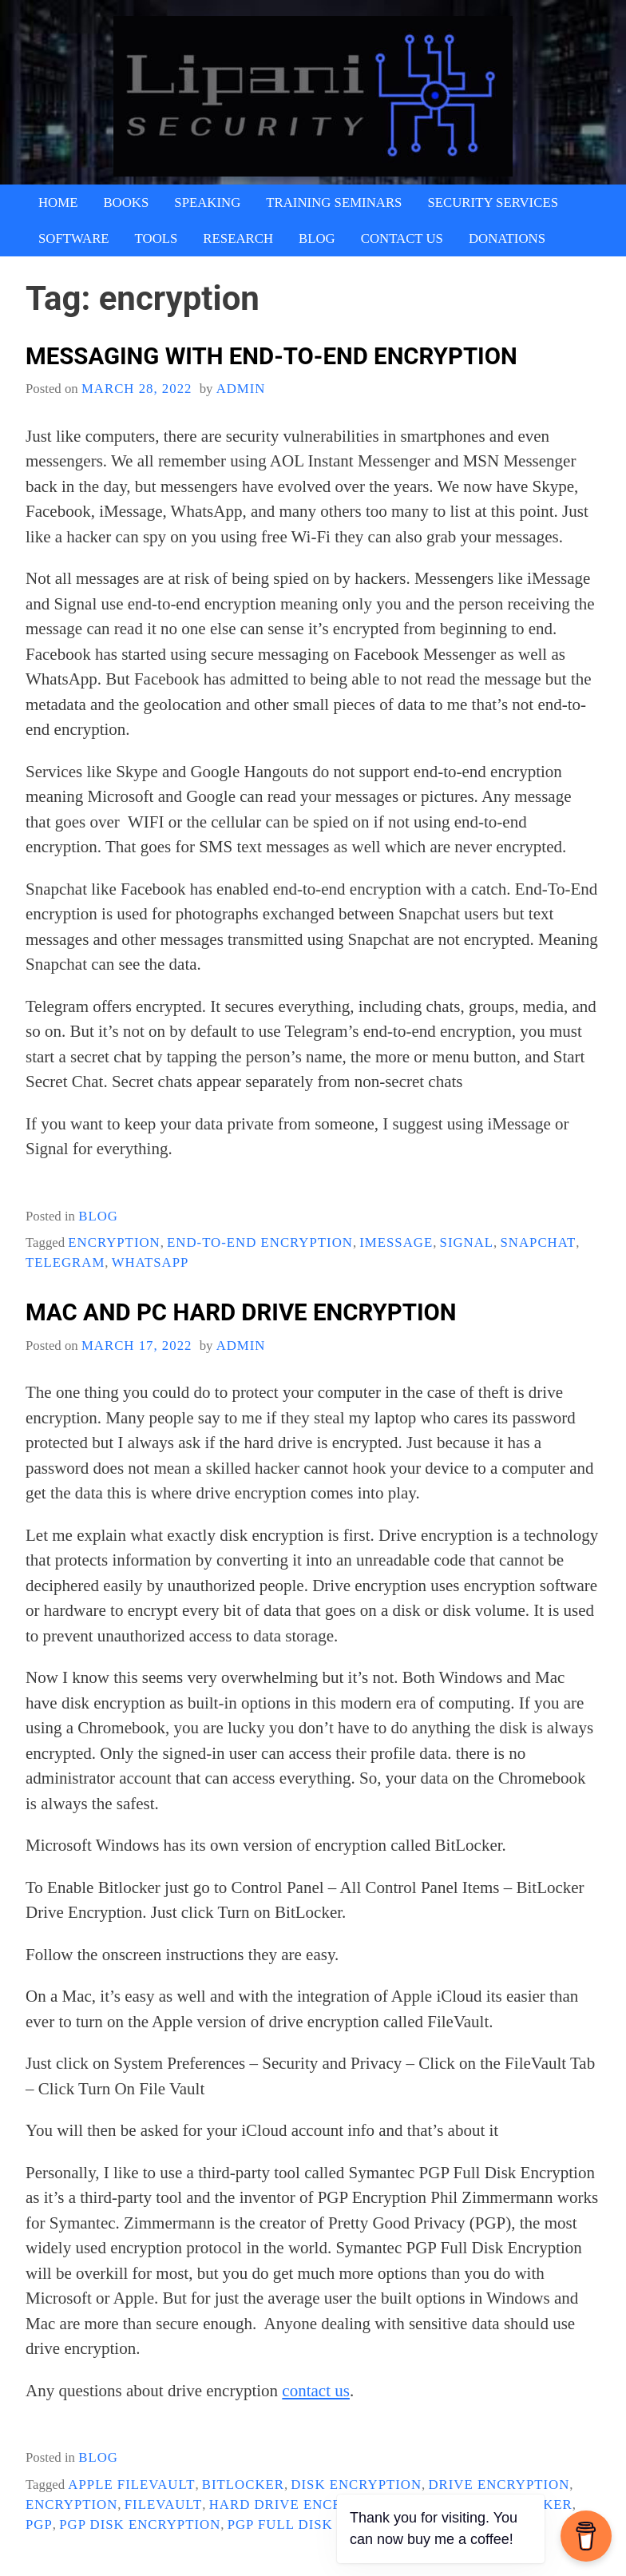  I want to click on admin, so click(241, 388).